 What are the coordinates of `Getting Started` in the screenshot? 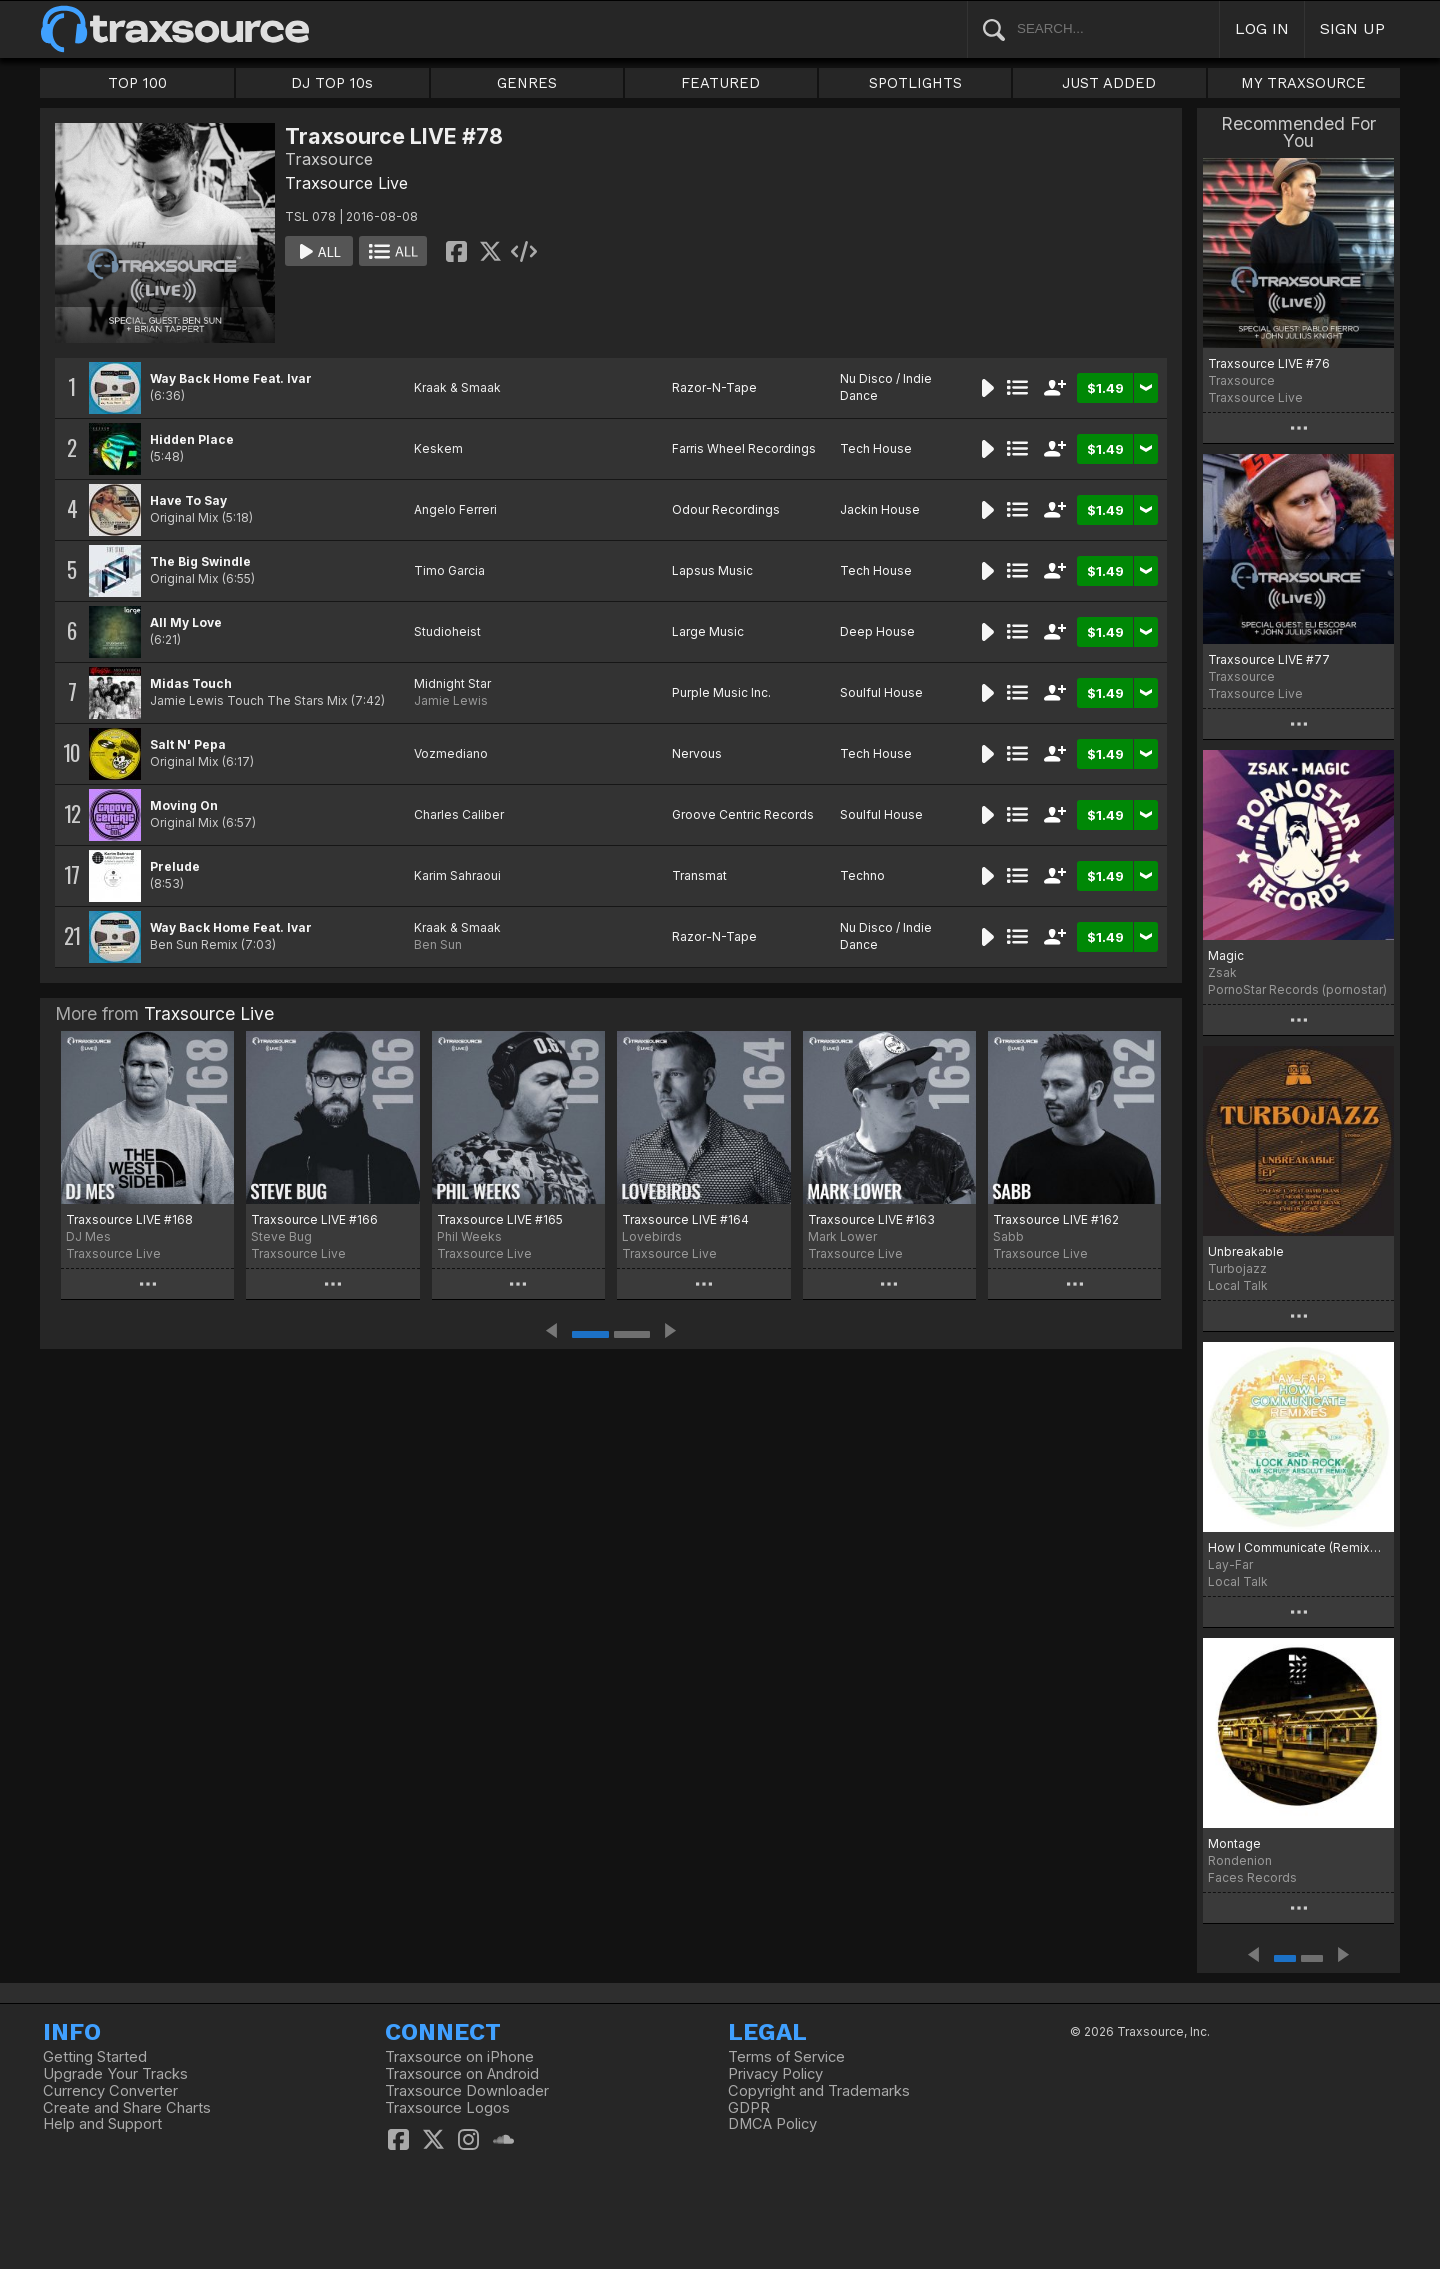 It's located at (95, 2057).